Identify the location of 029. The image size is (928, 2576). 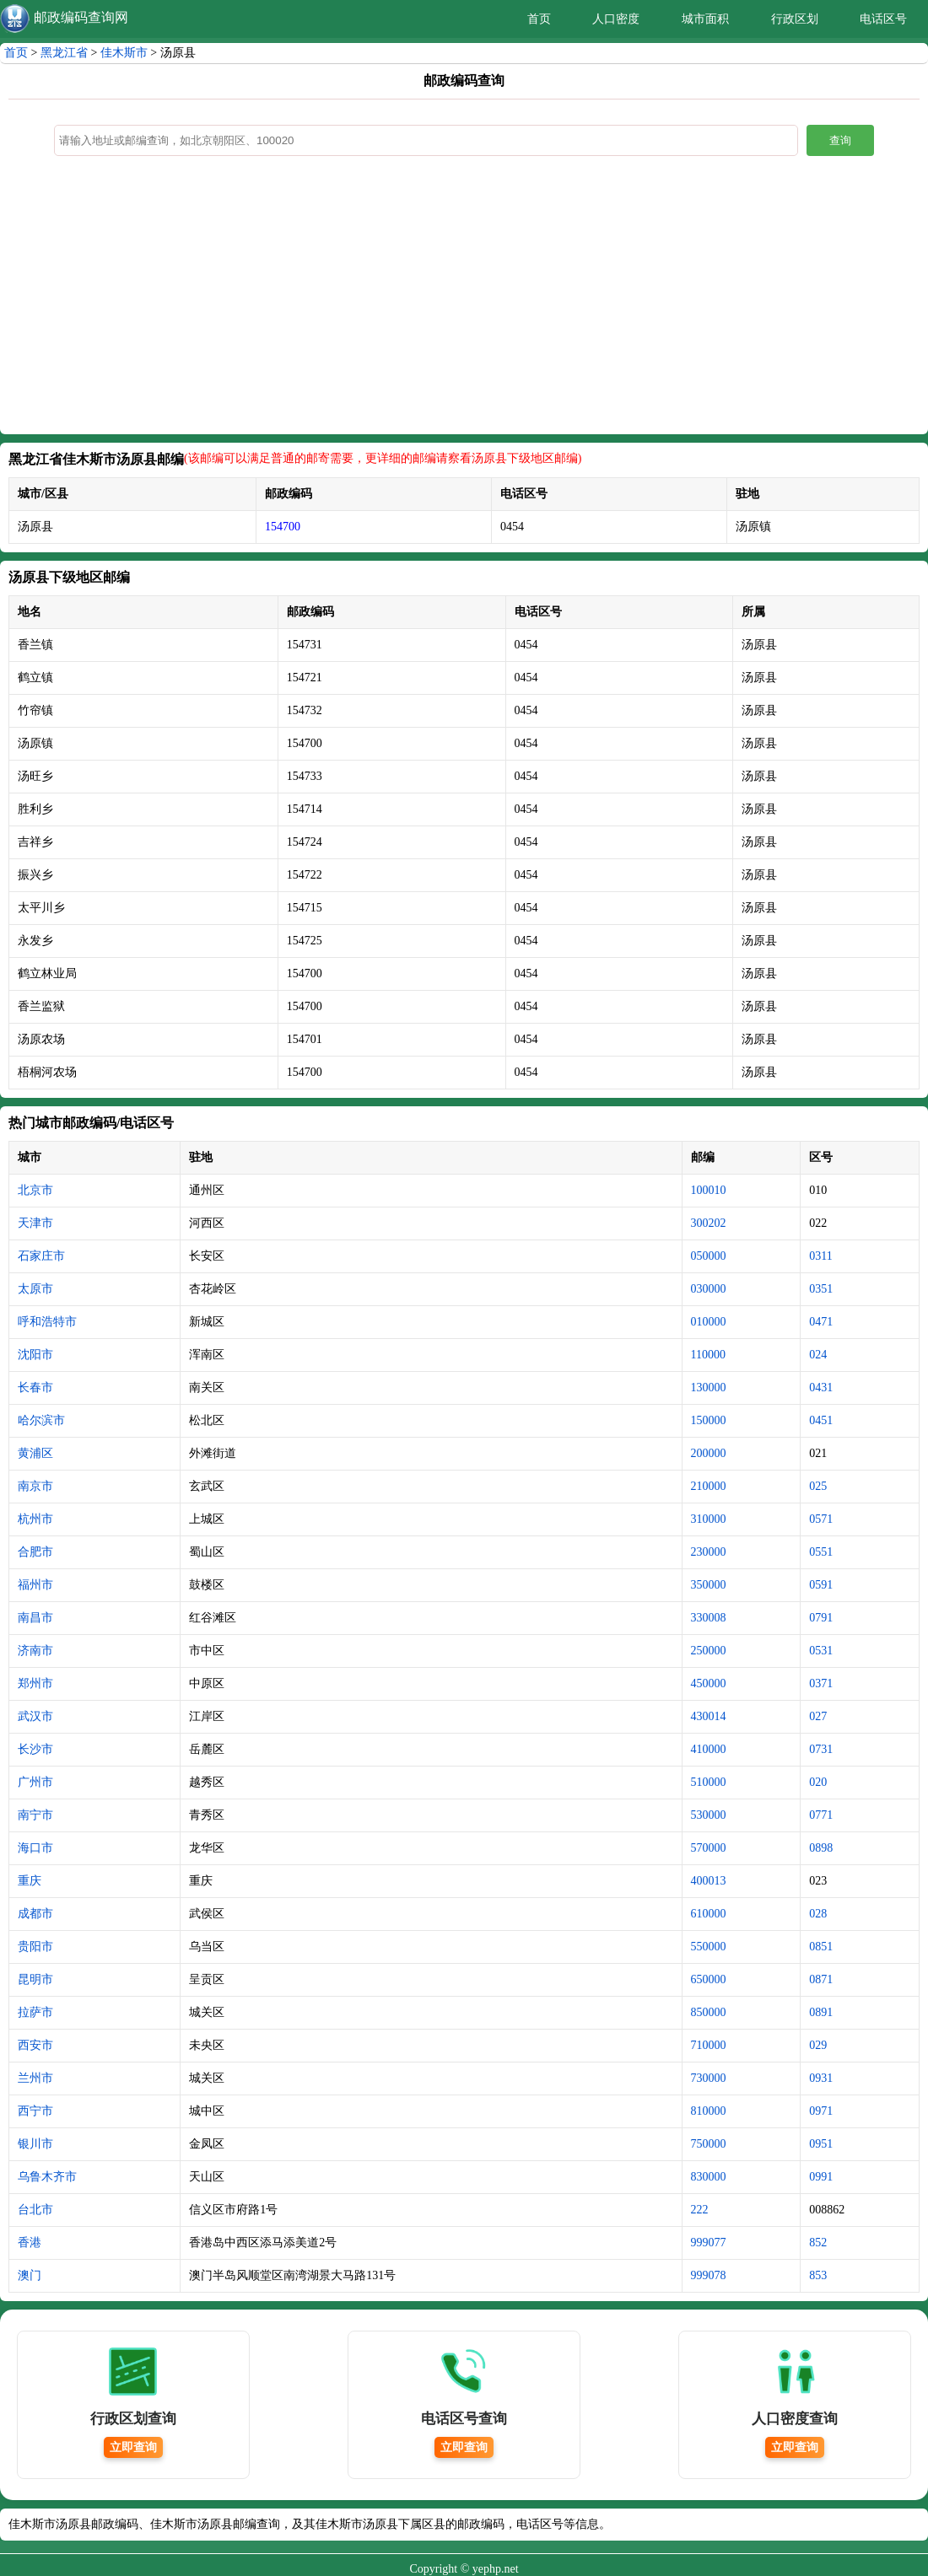
(818, 2045).